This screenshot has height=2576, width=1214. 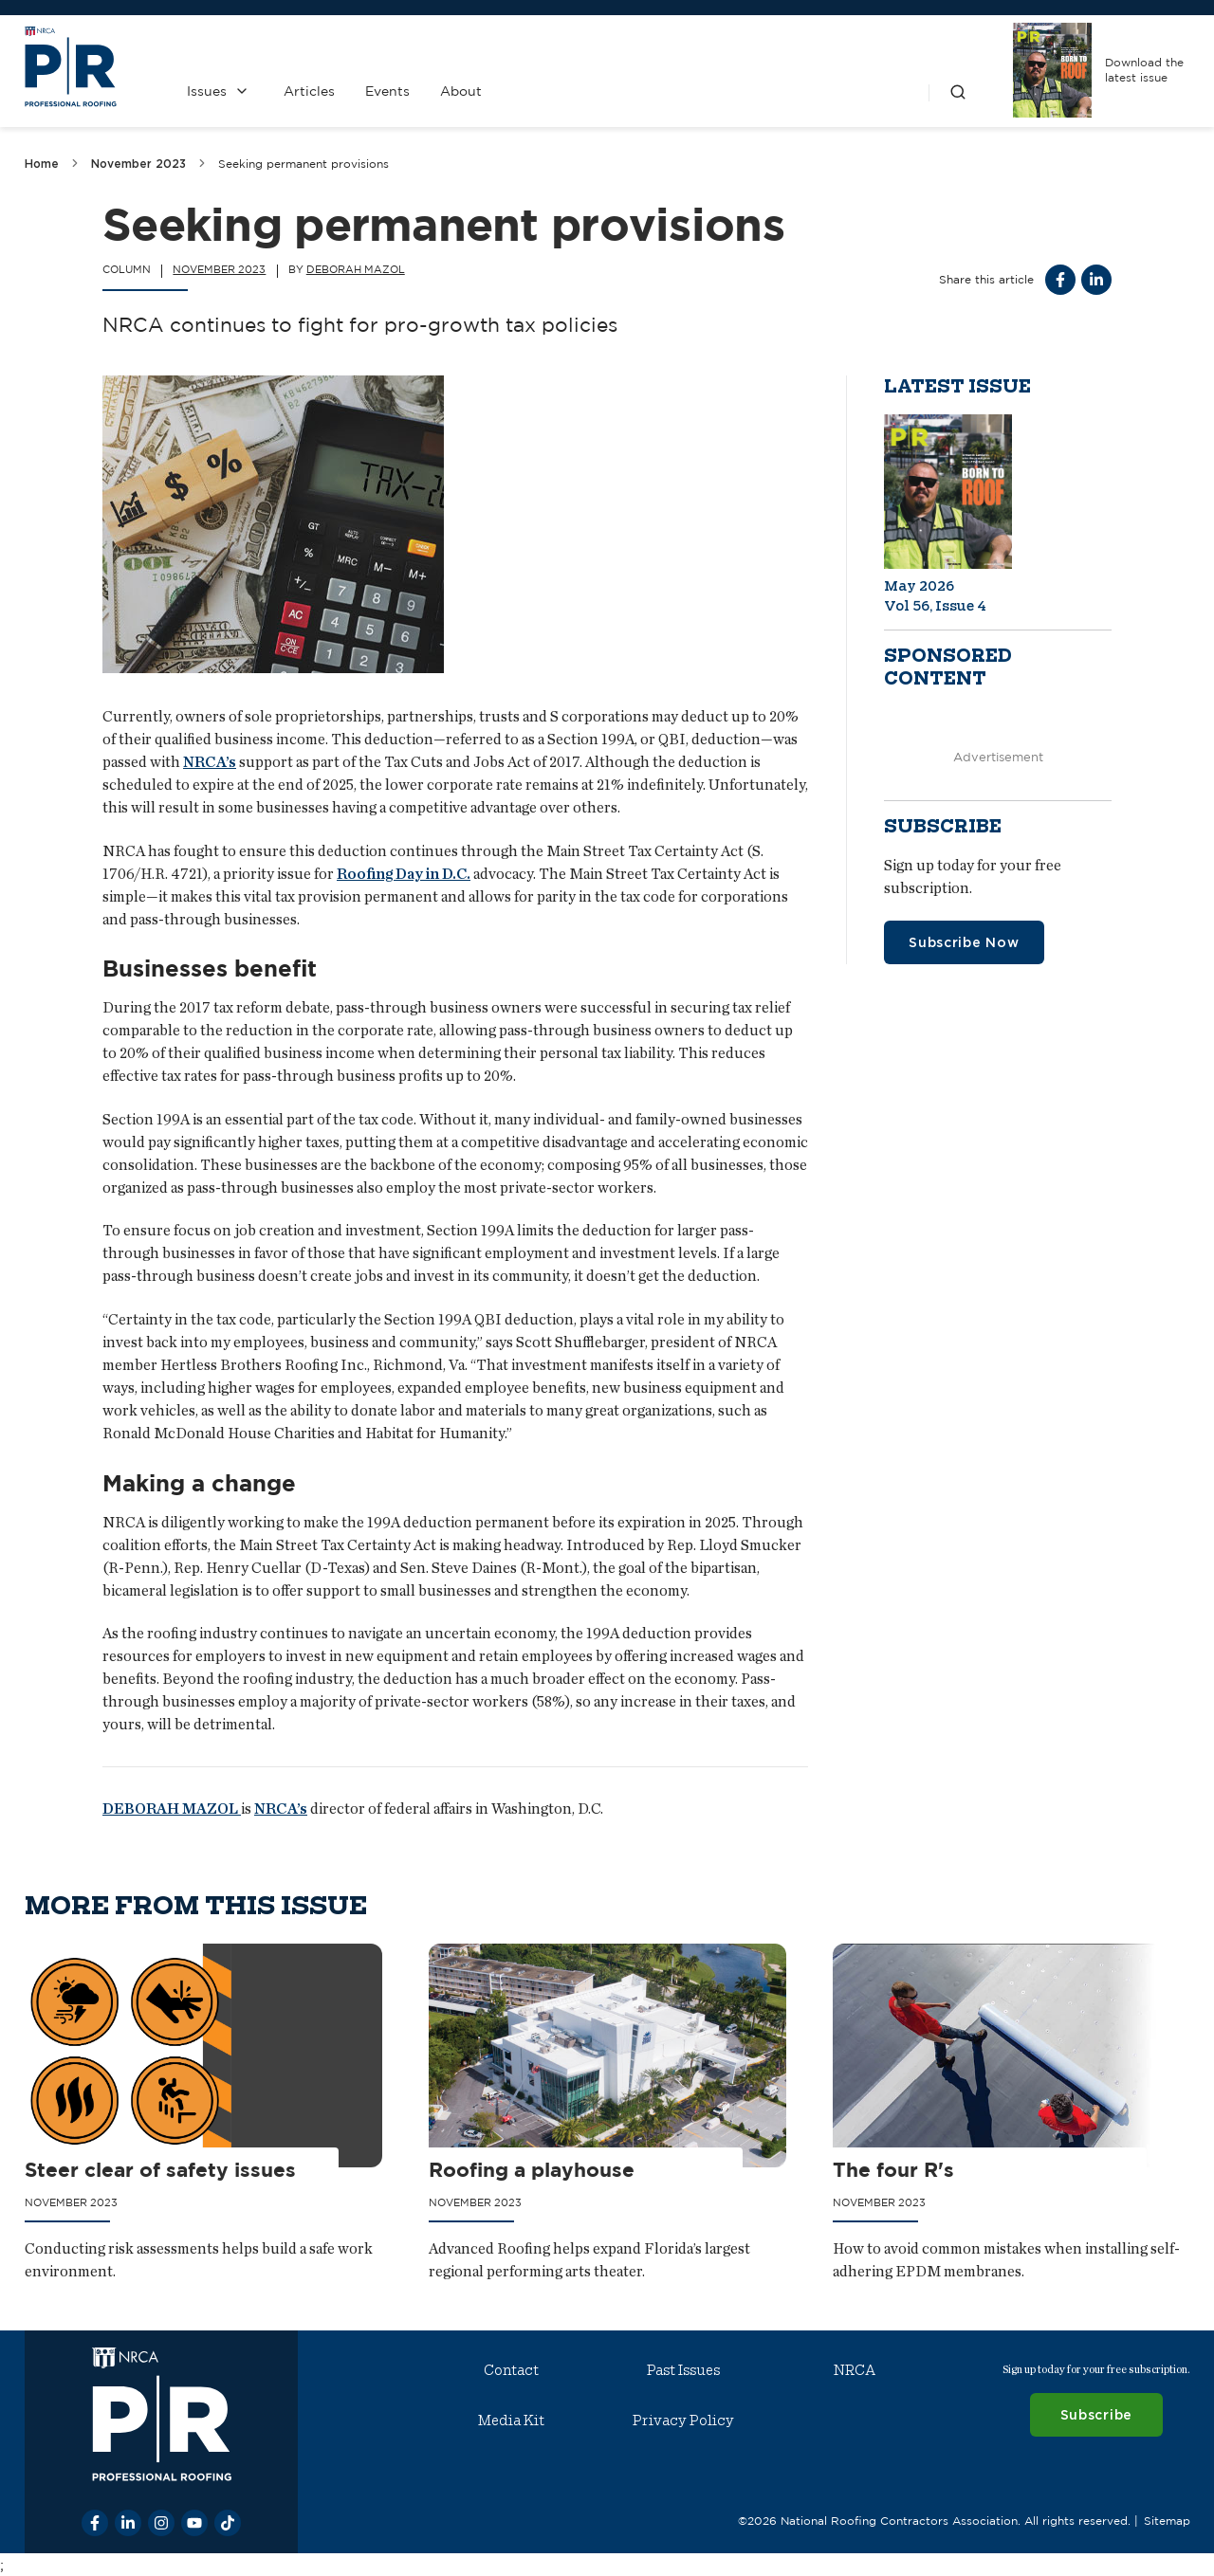 I want to click on Steer clear of safety issues, so click(x=160, y=2168).